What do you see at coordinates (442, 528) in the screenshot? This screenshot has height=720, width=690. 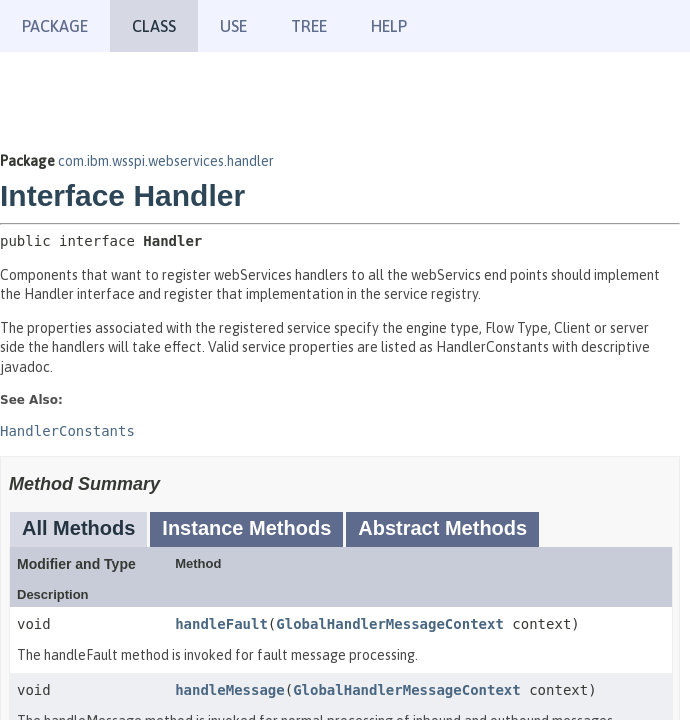 I see `Abstract Methods [tab]` at bounding box center [442, 528].